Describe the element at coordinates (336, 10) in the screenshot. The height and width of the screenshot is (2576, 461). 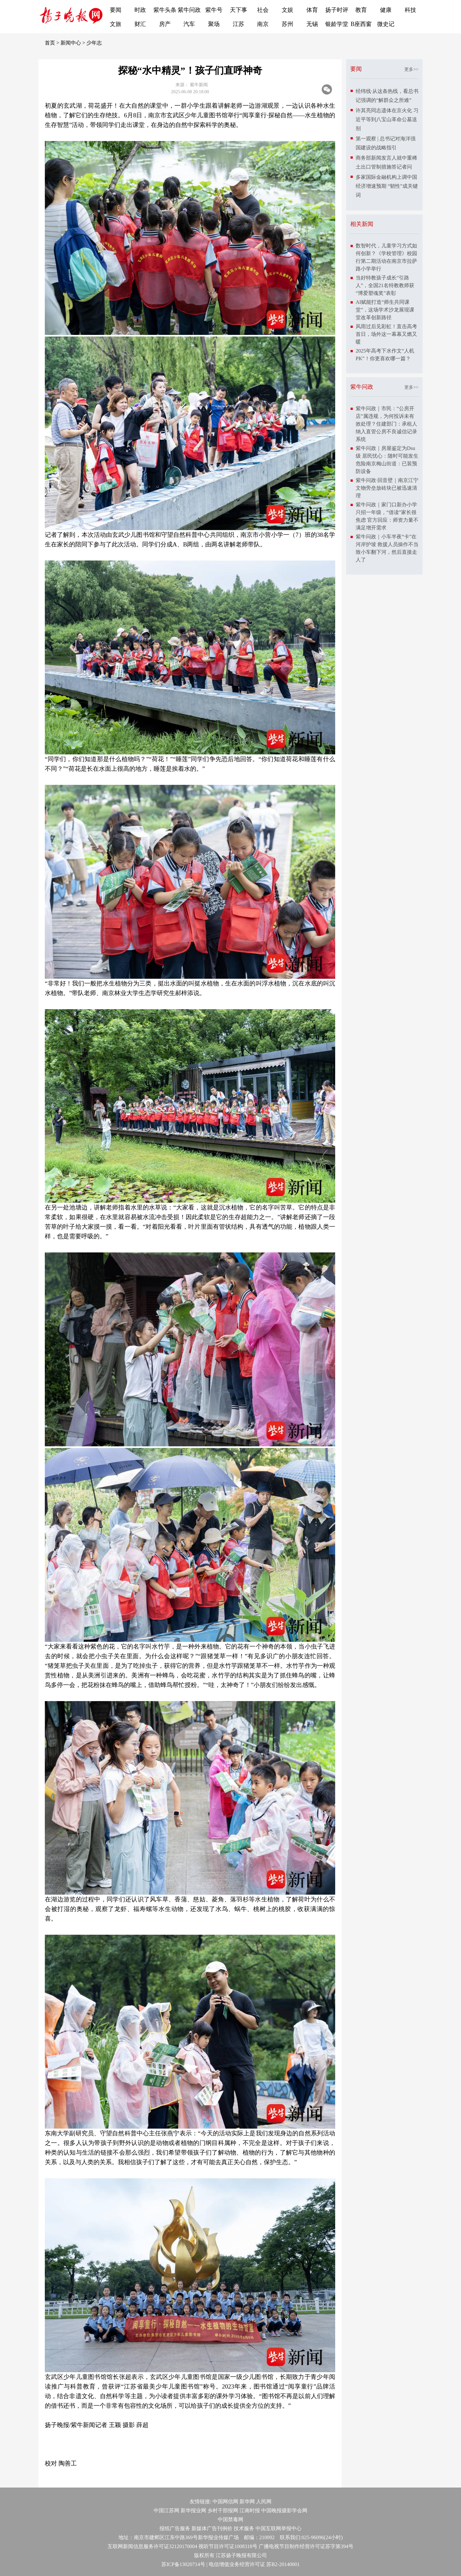
I see `扬子时评` at that location.